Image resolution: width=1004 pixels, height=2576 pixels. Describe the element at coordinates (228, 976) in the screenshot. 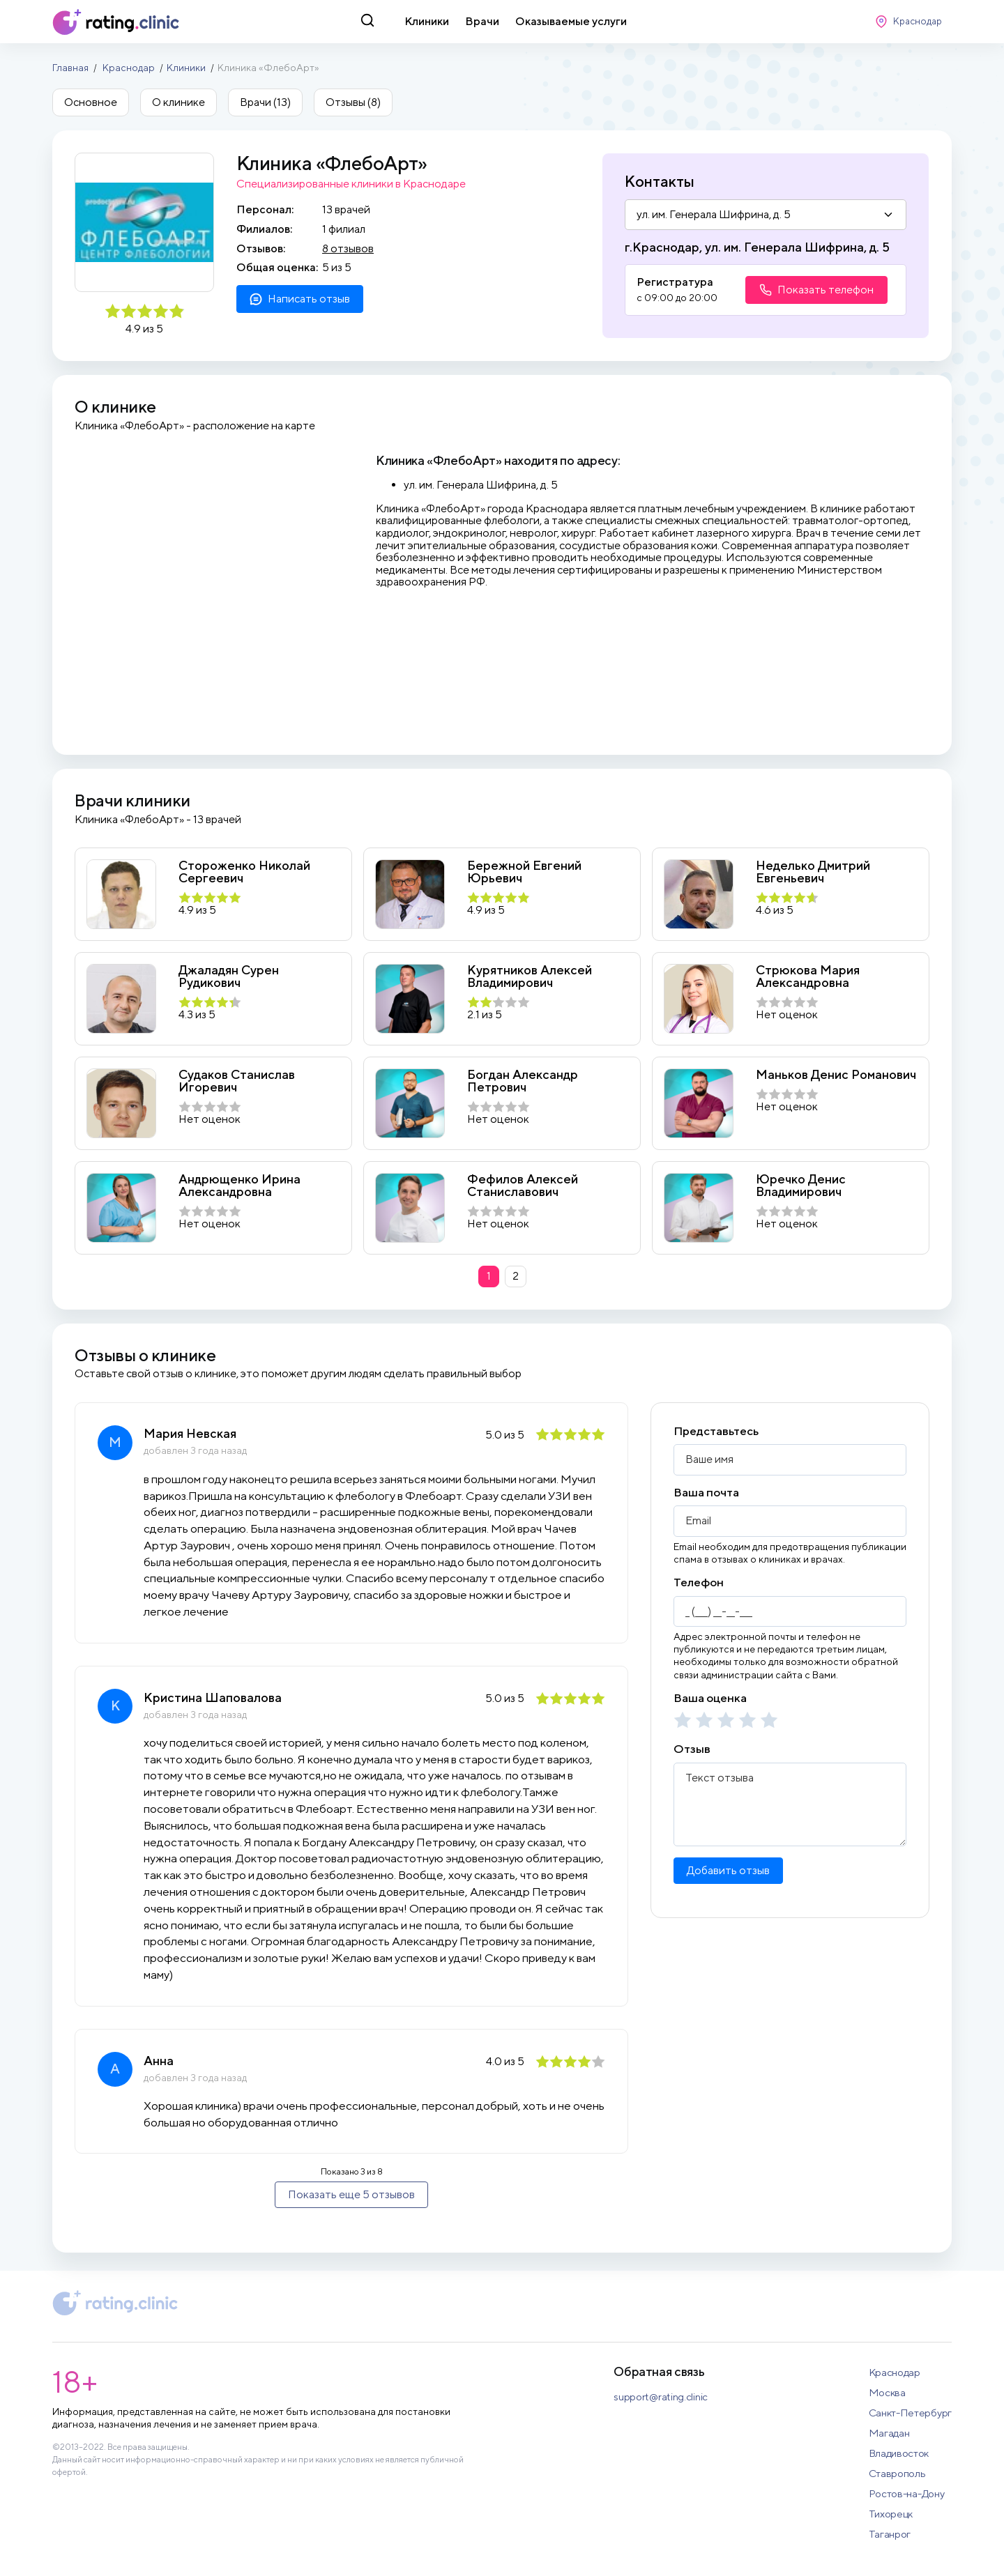

I see `Джаладян Сурен Рудикович` at that location.